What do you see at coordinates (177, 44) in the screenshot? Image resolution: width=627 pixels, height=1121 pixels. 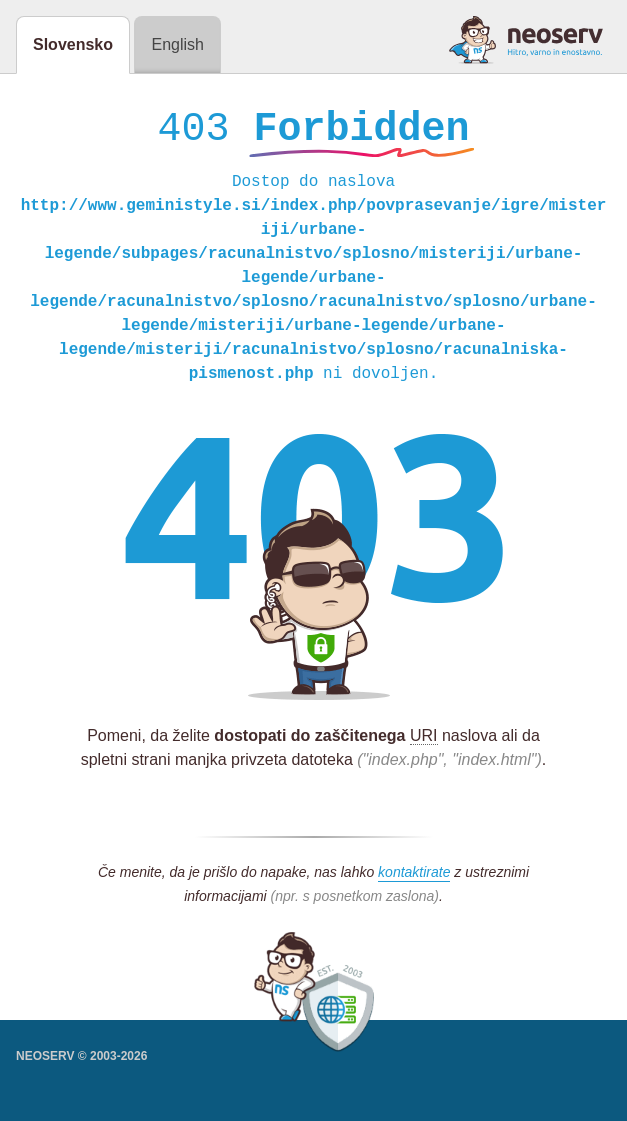 I see `English` at bounding box center [177, 44].